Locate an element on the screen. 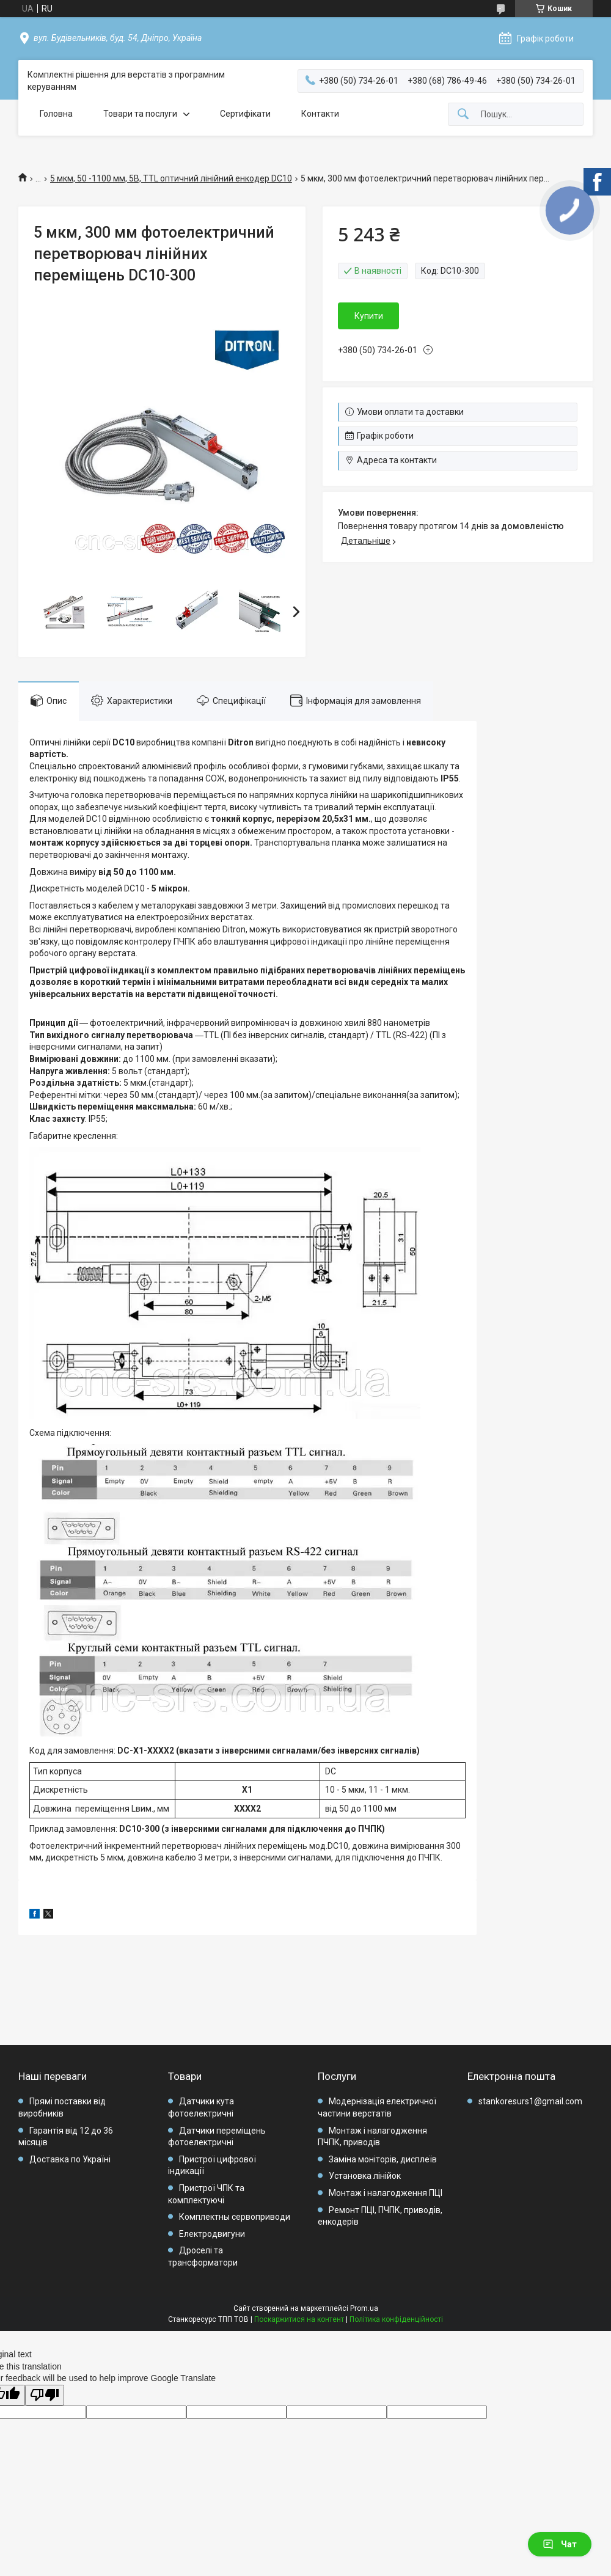  Купити is located at coordinates (368, 316).